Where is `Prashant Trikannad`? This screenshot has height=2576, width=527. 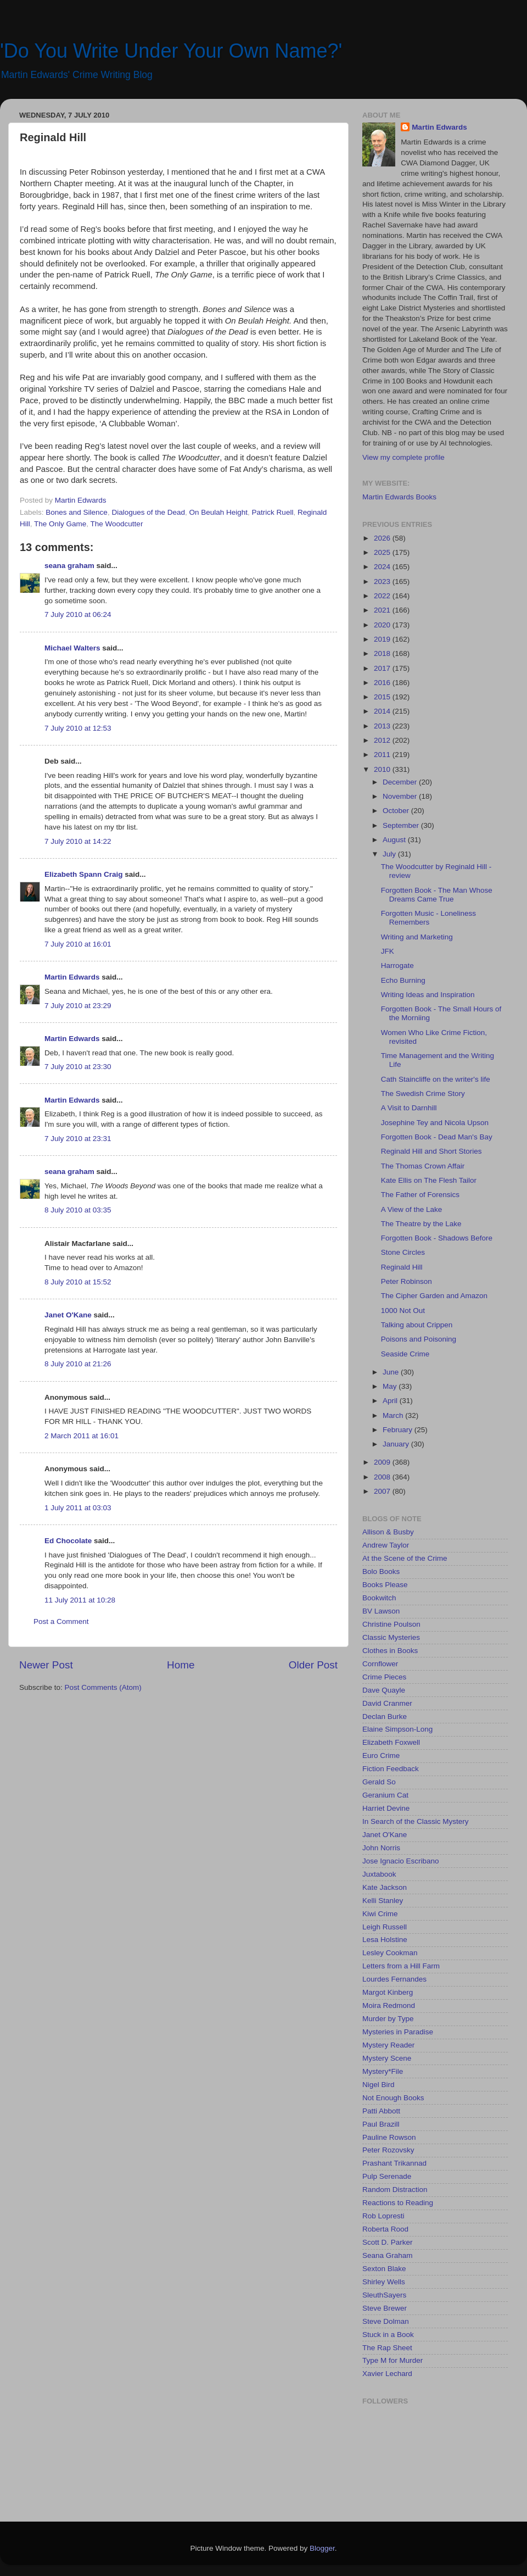 Prashant Trikannad is located at coordinates (394, 2163).